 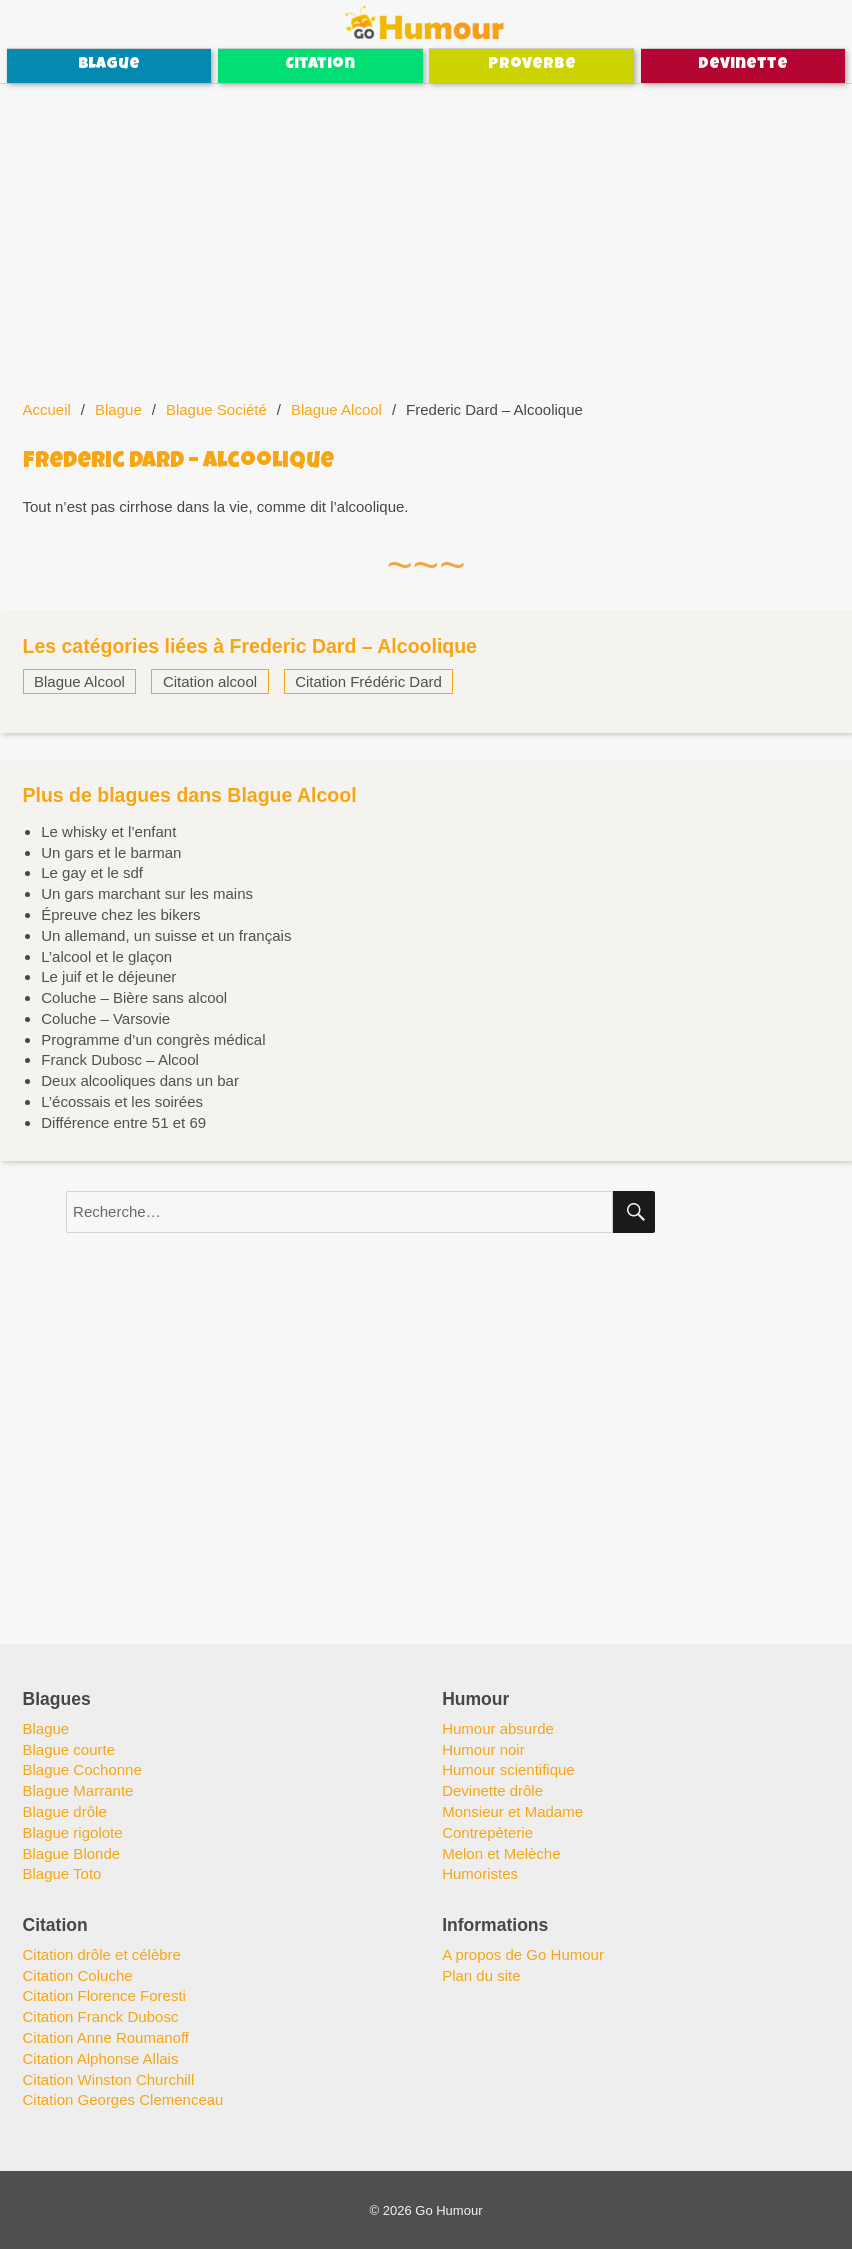 What do you see at coordinates (106, 2037) in the screenshot?
I see `Citation Anne Roumanoff` at bounding box center [106, 2037].